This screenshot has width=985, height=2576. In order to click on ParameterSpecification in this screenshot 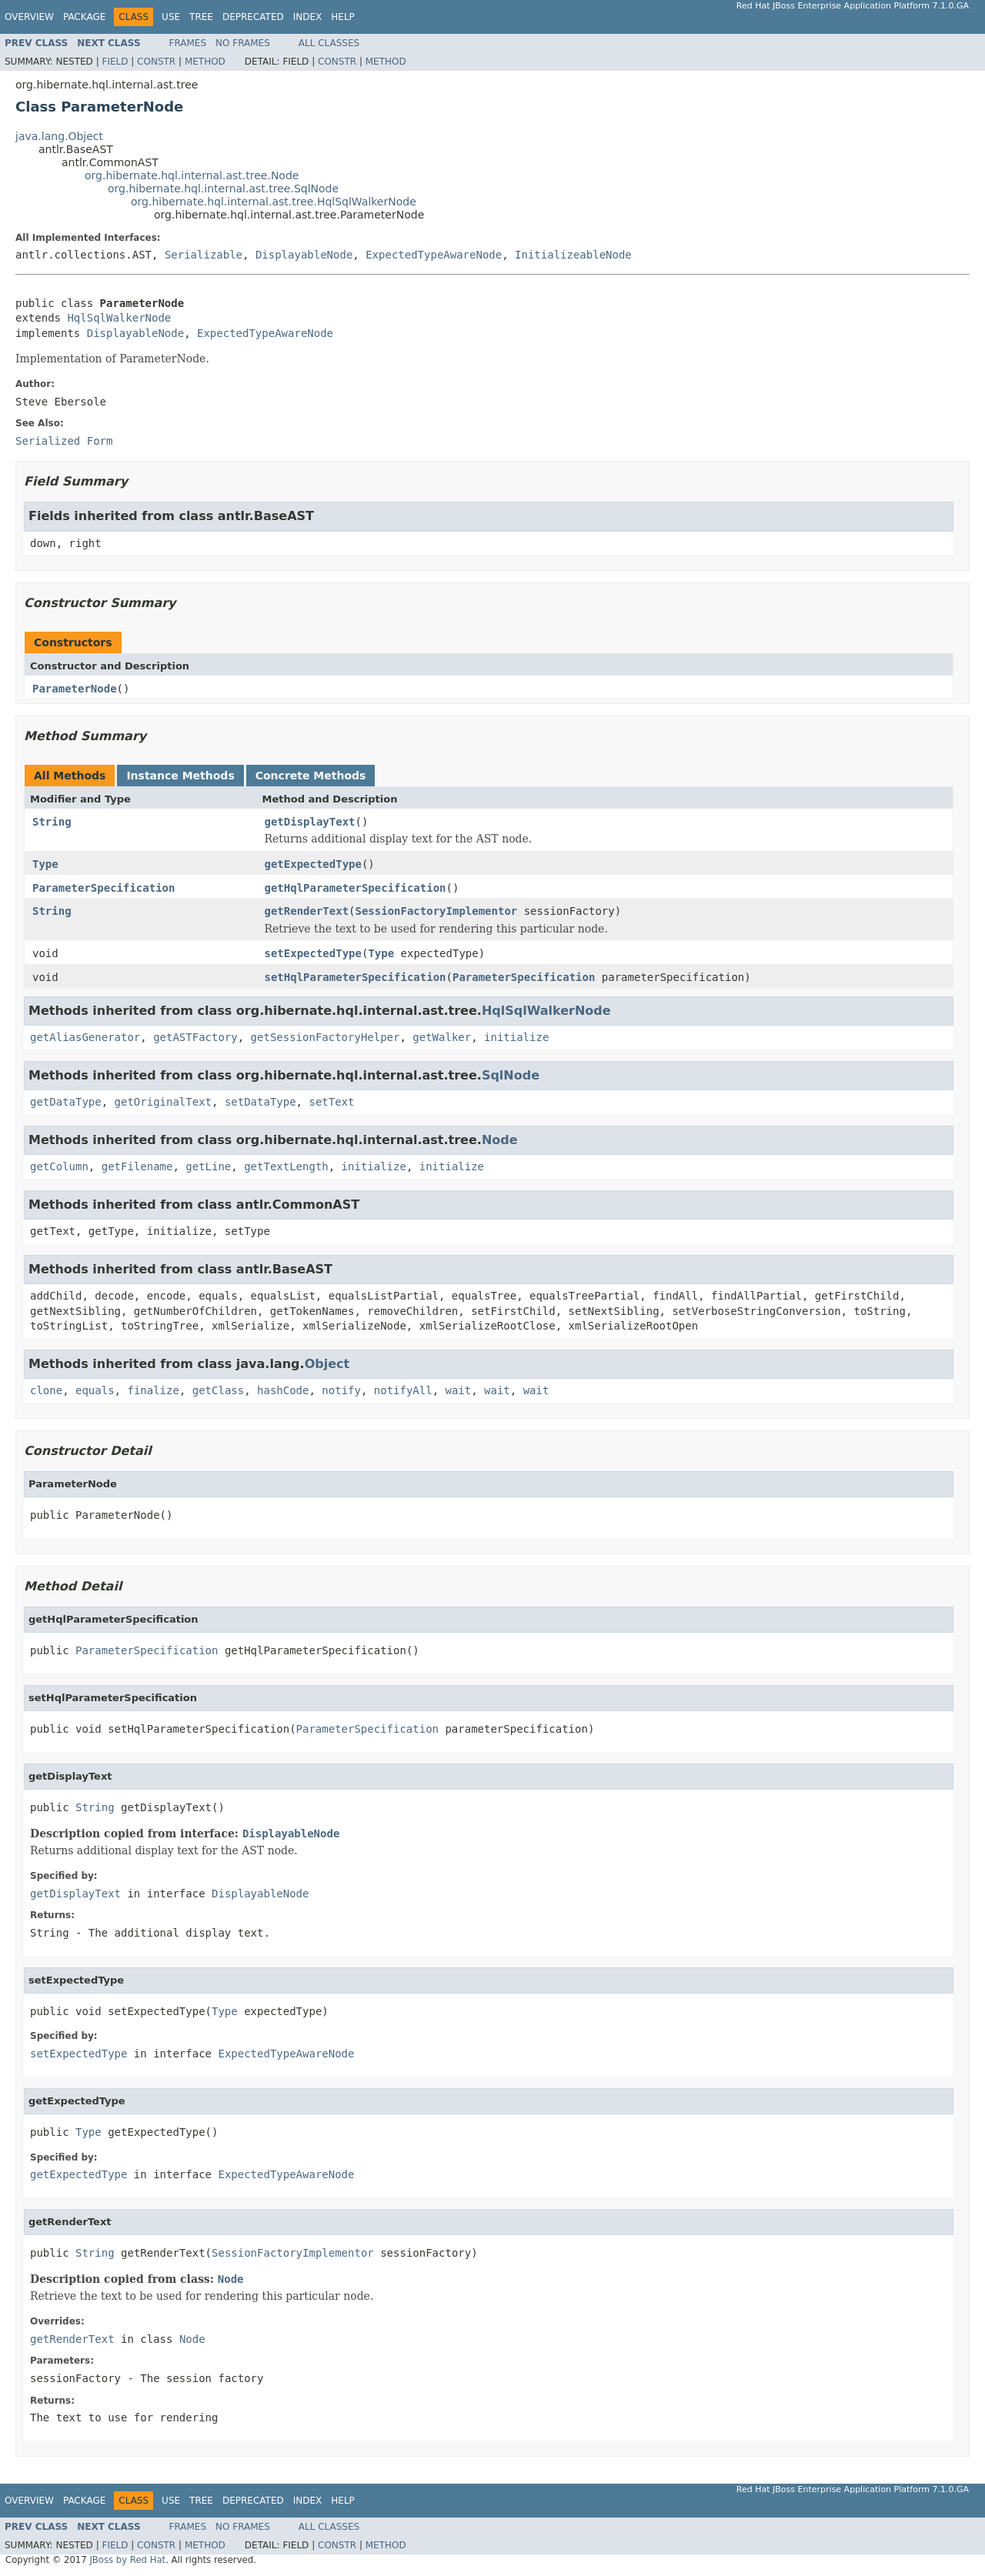, I will do `click(103, 888)`.